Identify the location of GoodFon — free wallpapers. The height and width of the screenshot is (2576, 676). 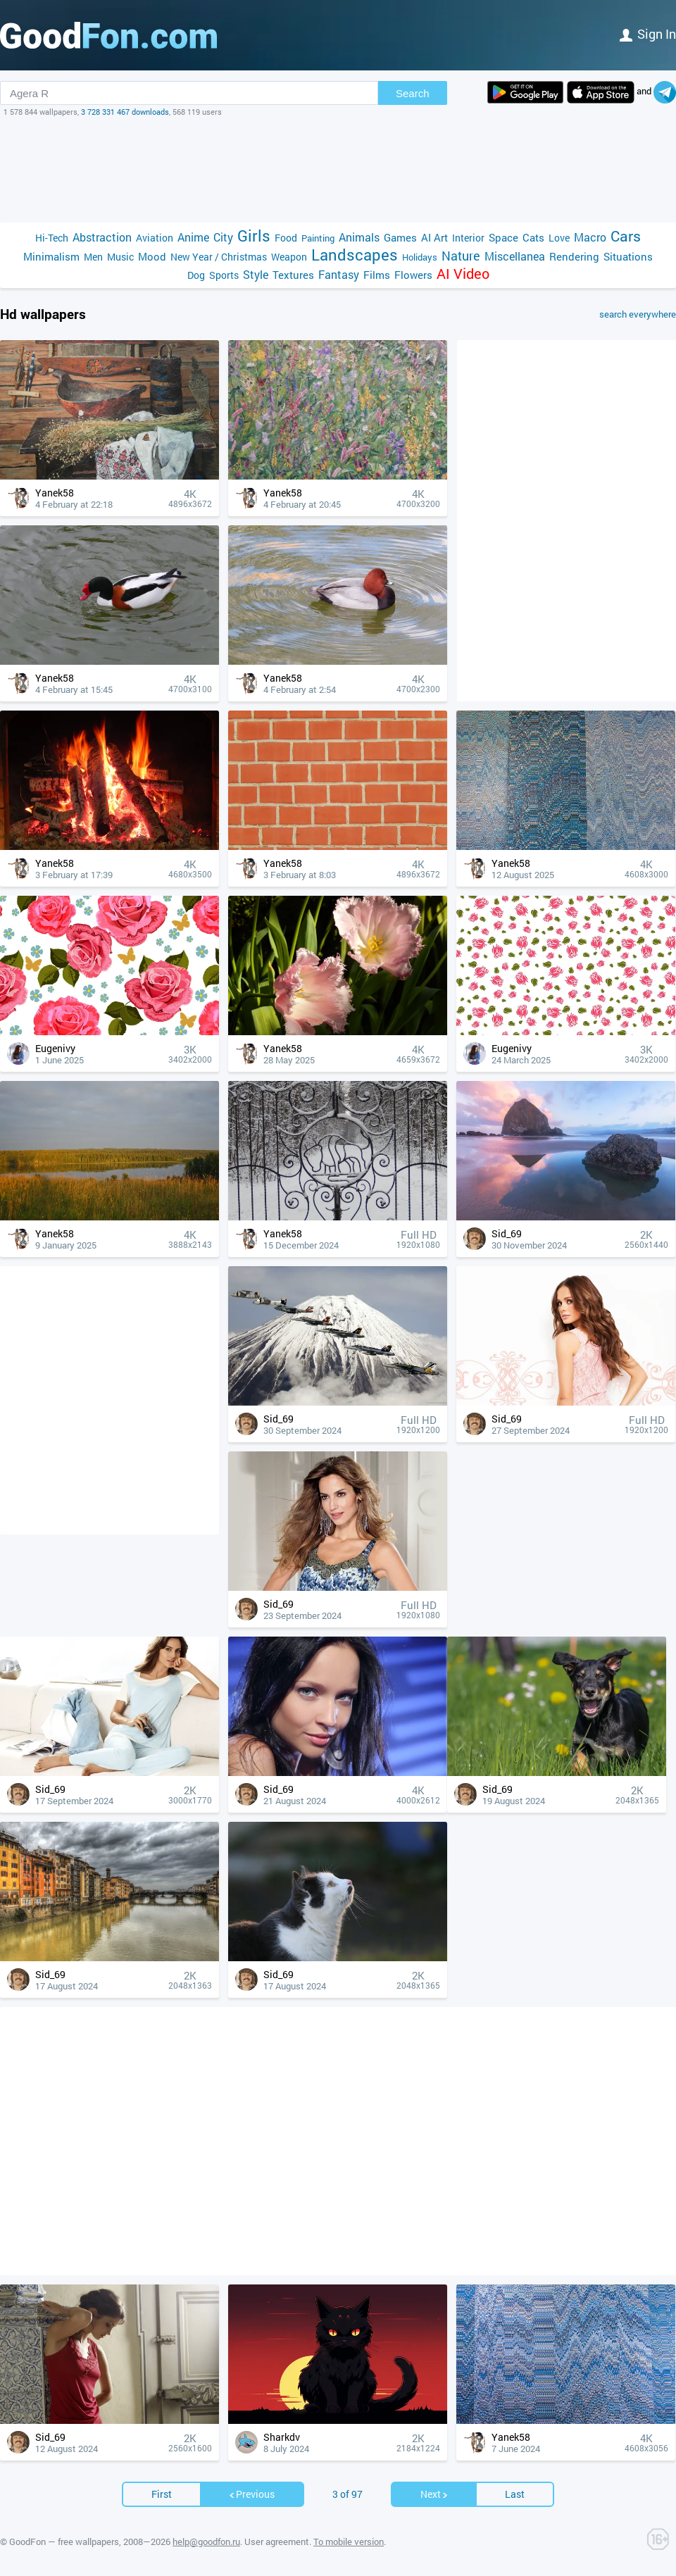
(64, 2541).